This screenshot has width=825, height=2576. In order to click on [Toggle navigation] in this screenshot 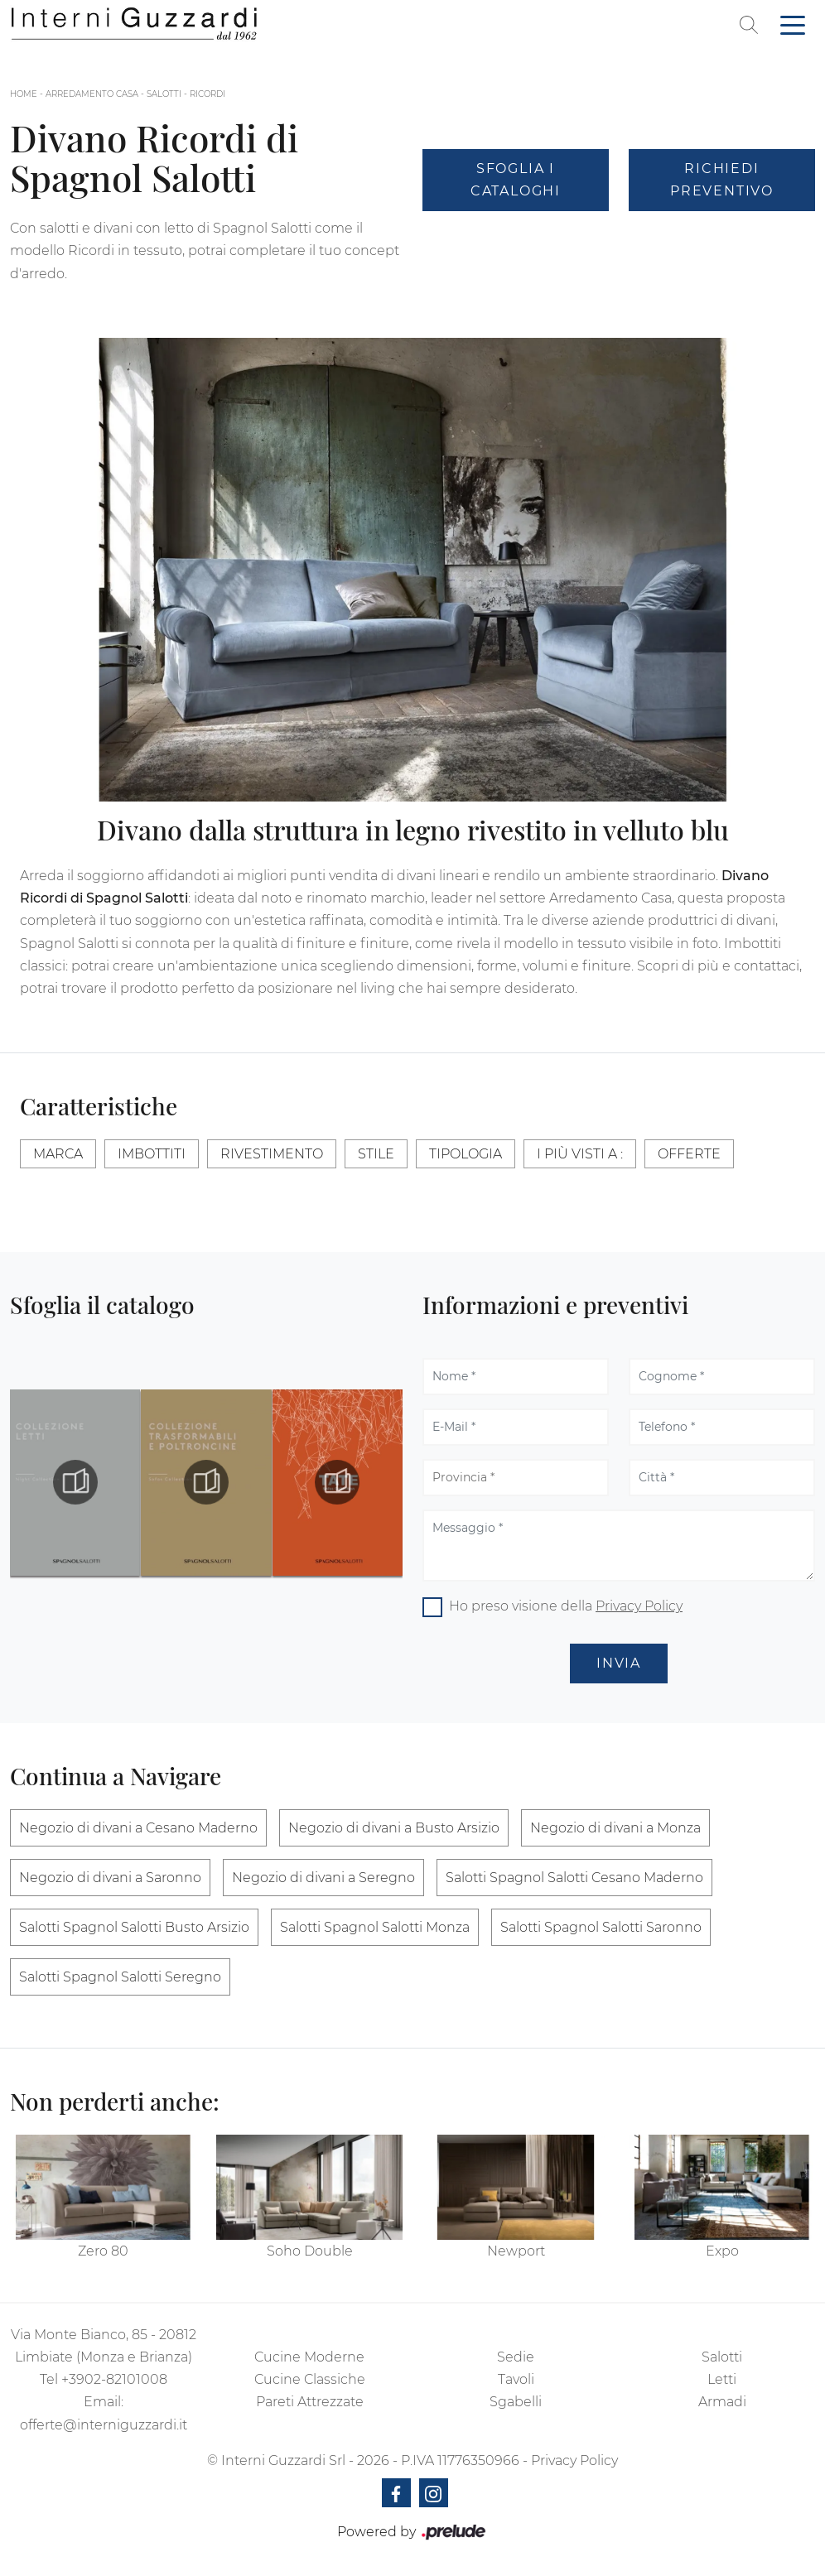, I will do `click(792, 24)`.